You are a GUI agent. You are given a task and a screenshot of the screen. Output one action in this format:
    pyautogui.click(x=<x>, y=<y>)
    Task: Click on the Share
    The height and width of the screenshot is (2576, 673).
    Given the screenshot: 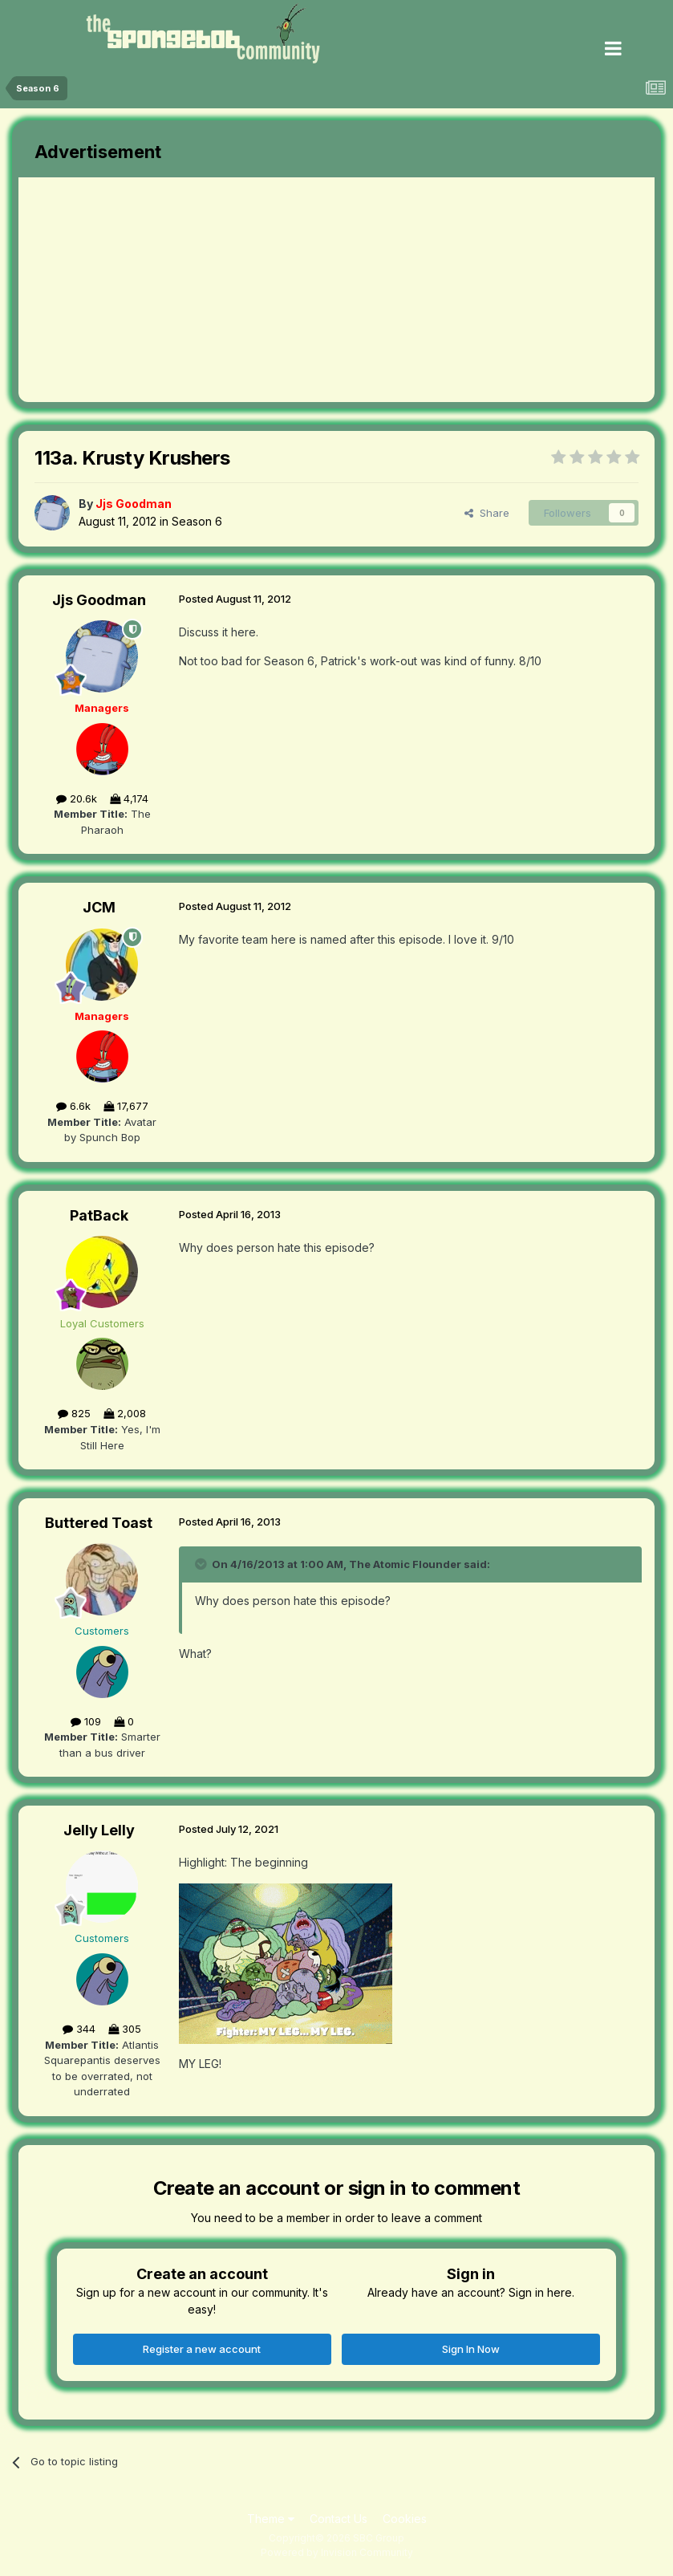 What is the action you would take?
    pyautogui.click(x=486, y=512)
    